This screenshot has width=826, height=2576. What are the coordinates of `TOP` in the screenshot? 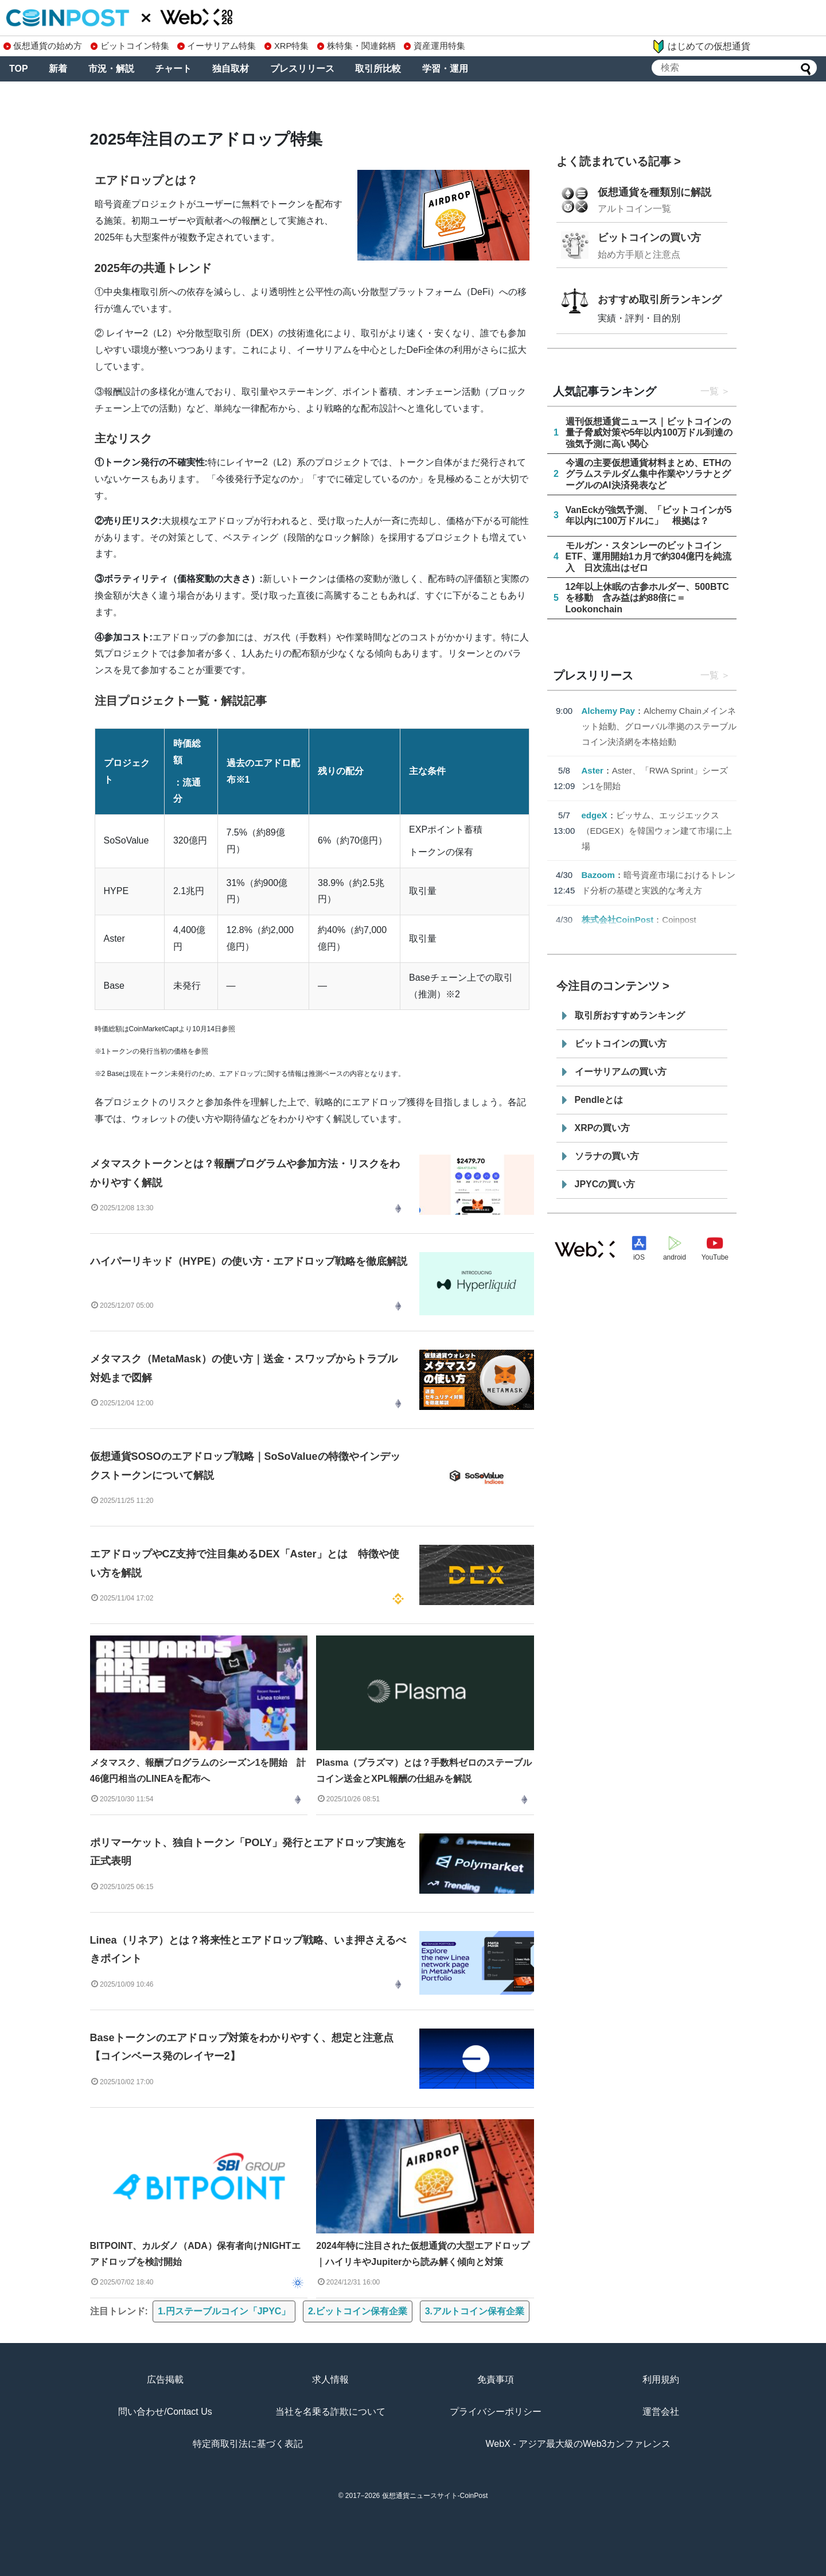 It's located at (18, 68).